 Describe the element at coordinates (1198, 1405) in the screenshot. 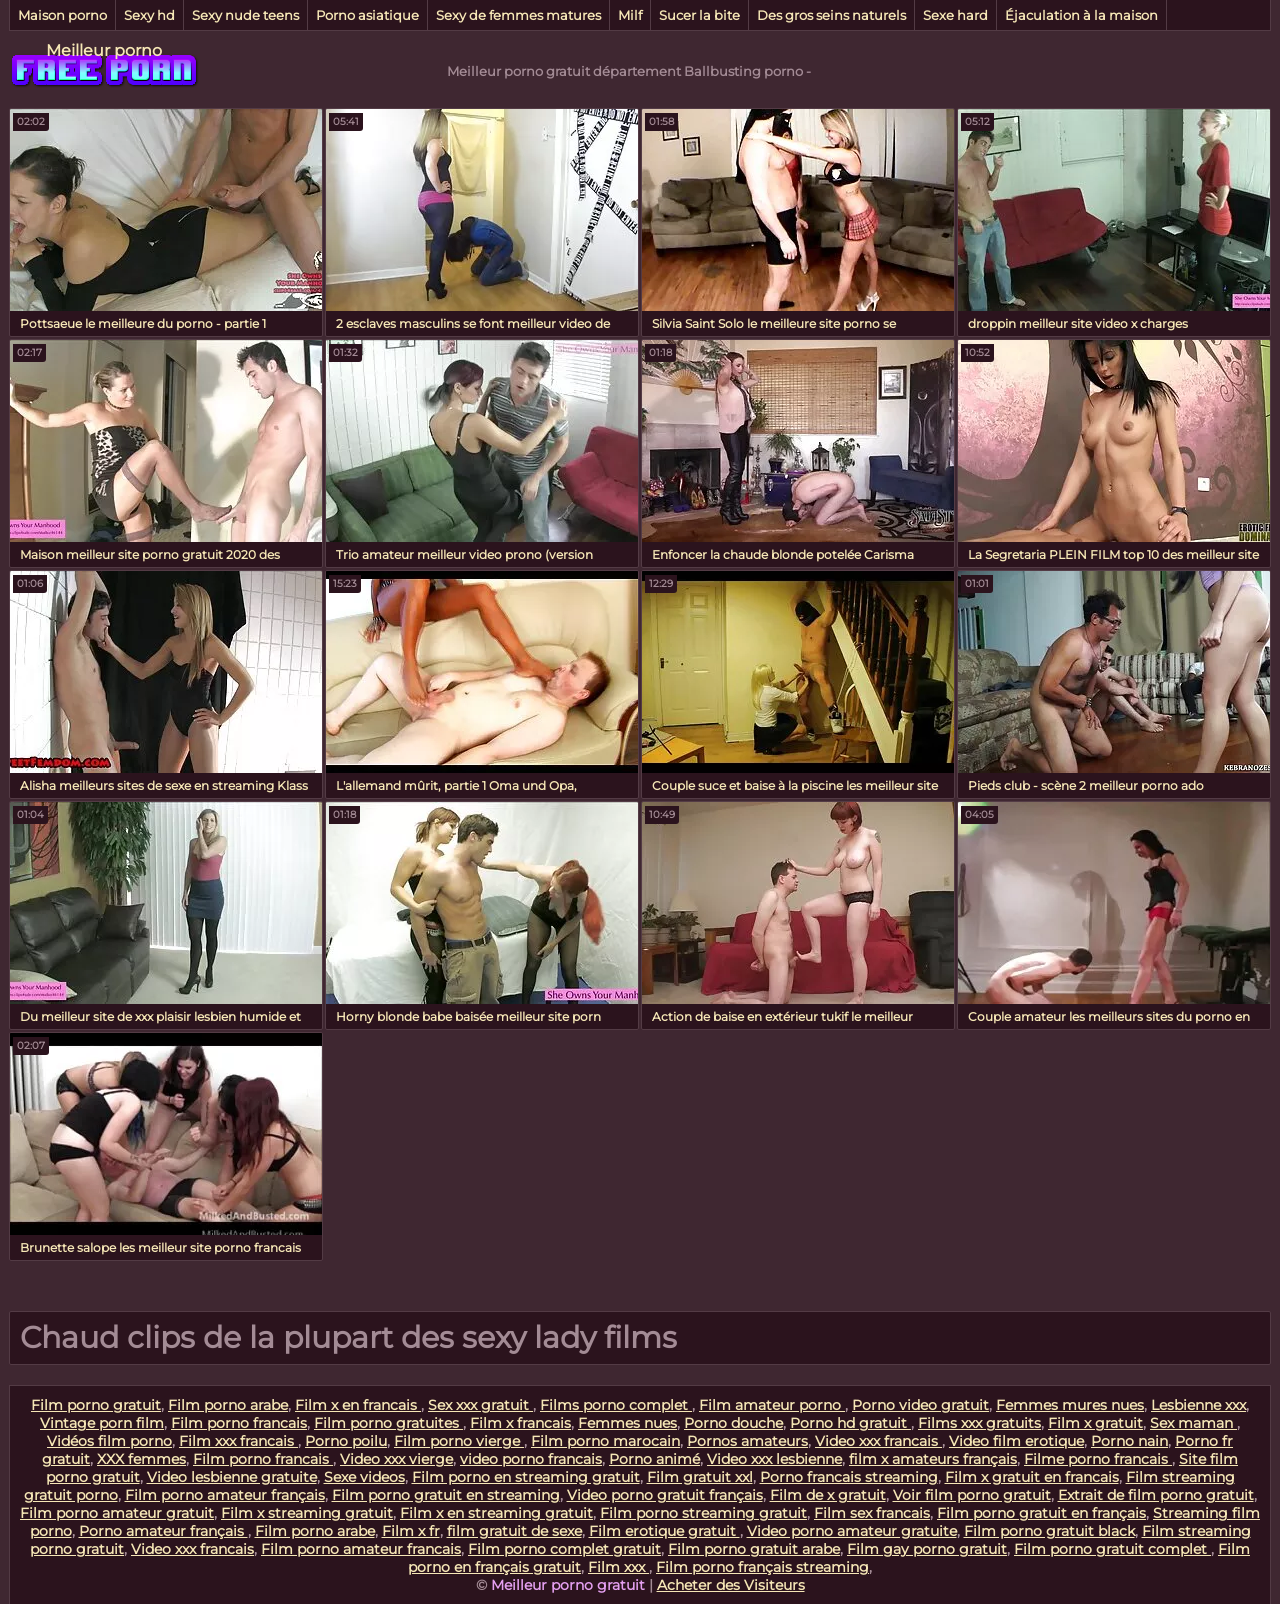

I see `Lesbienne xxx` at that location.